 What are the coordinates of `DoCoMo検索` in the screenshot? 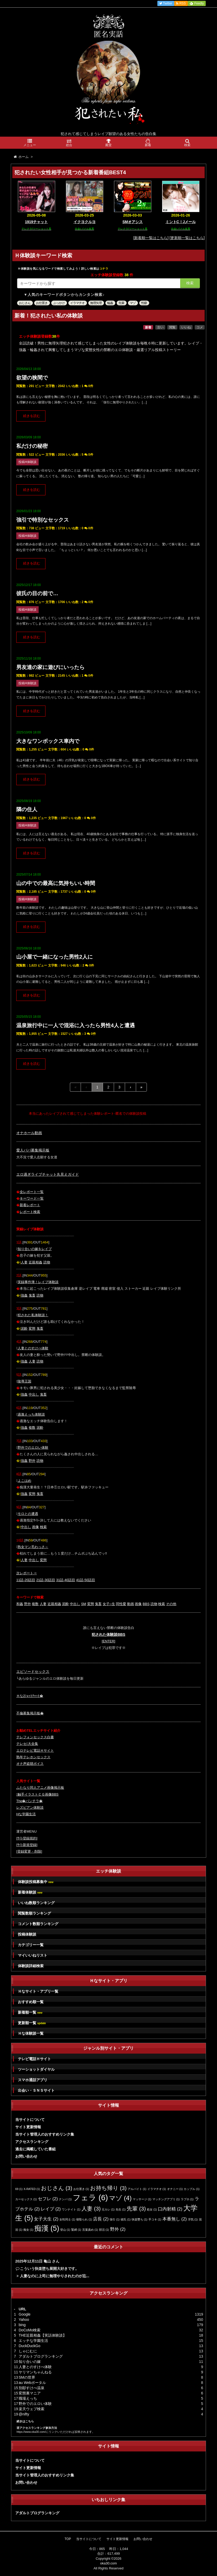 It's located at (29, 2330).